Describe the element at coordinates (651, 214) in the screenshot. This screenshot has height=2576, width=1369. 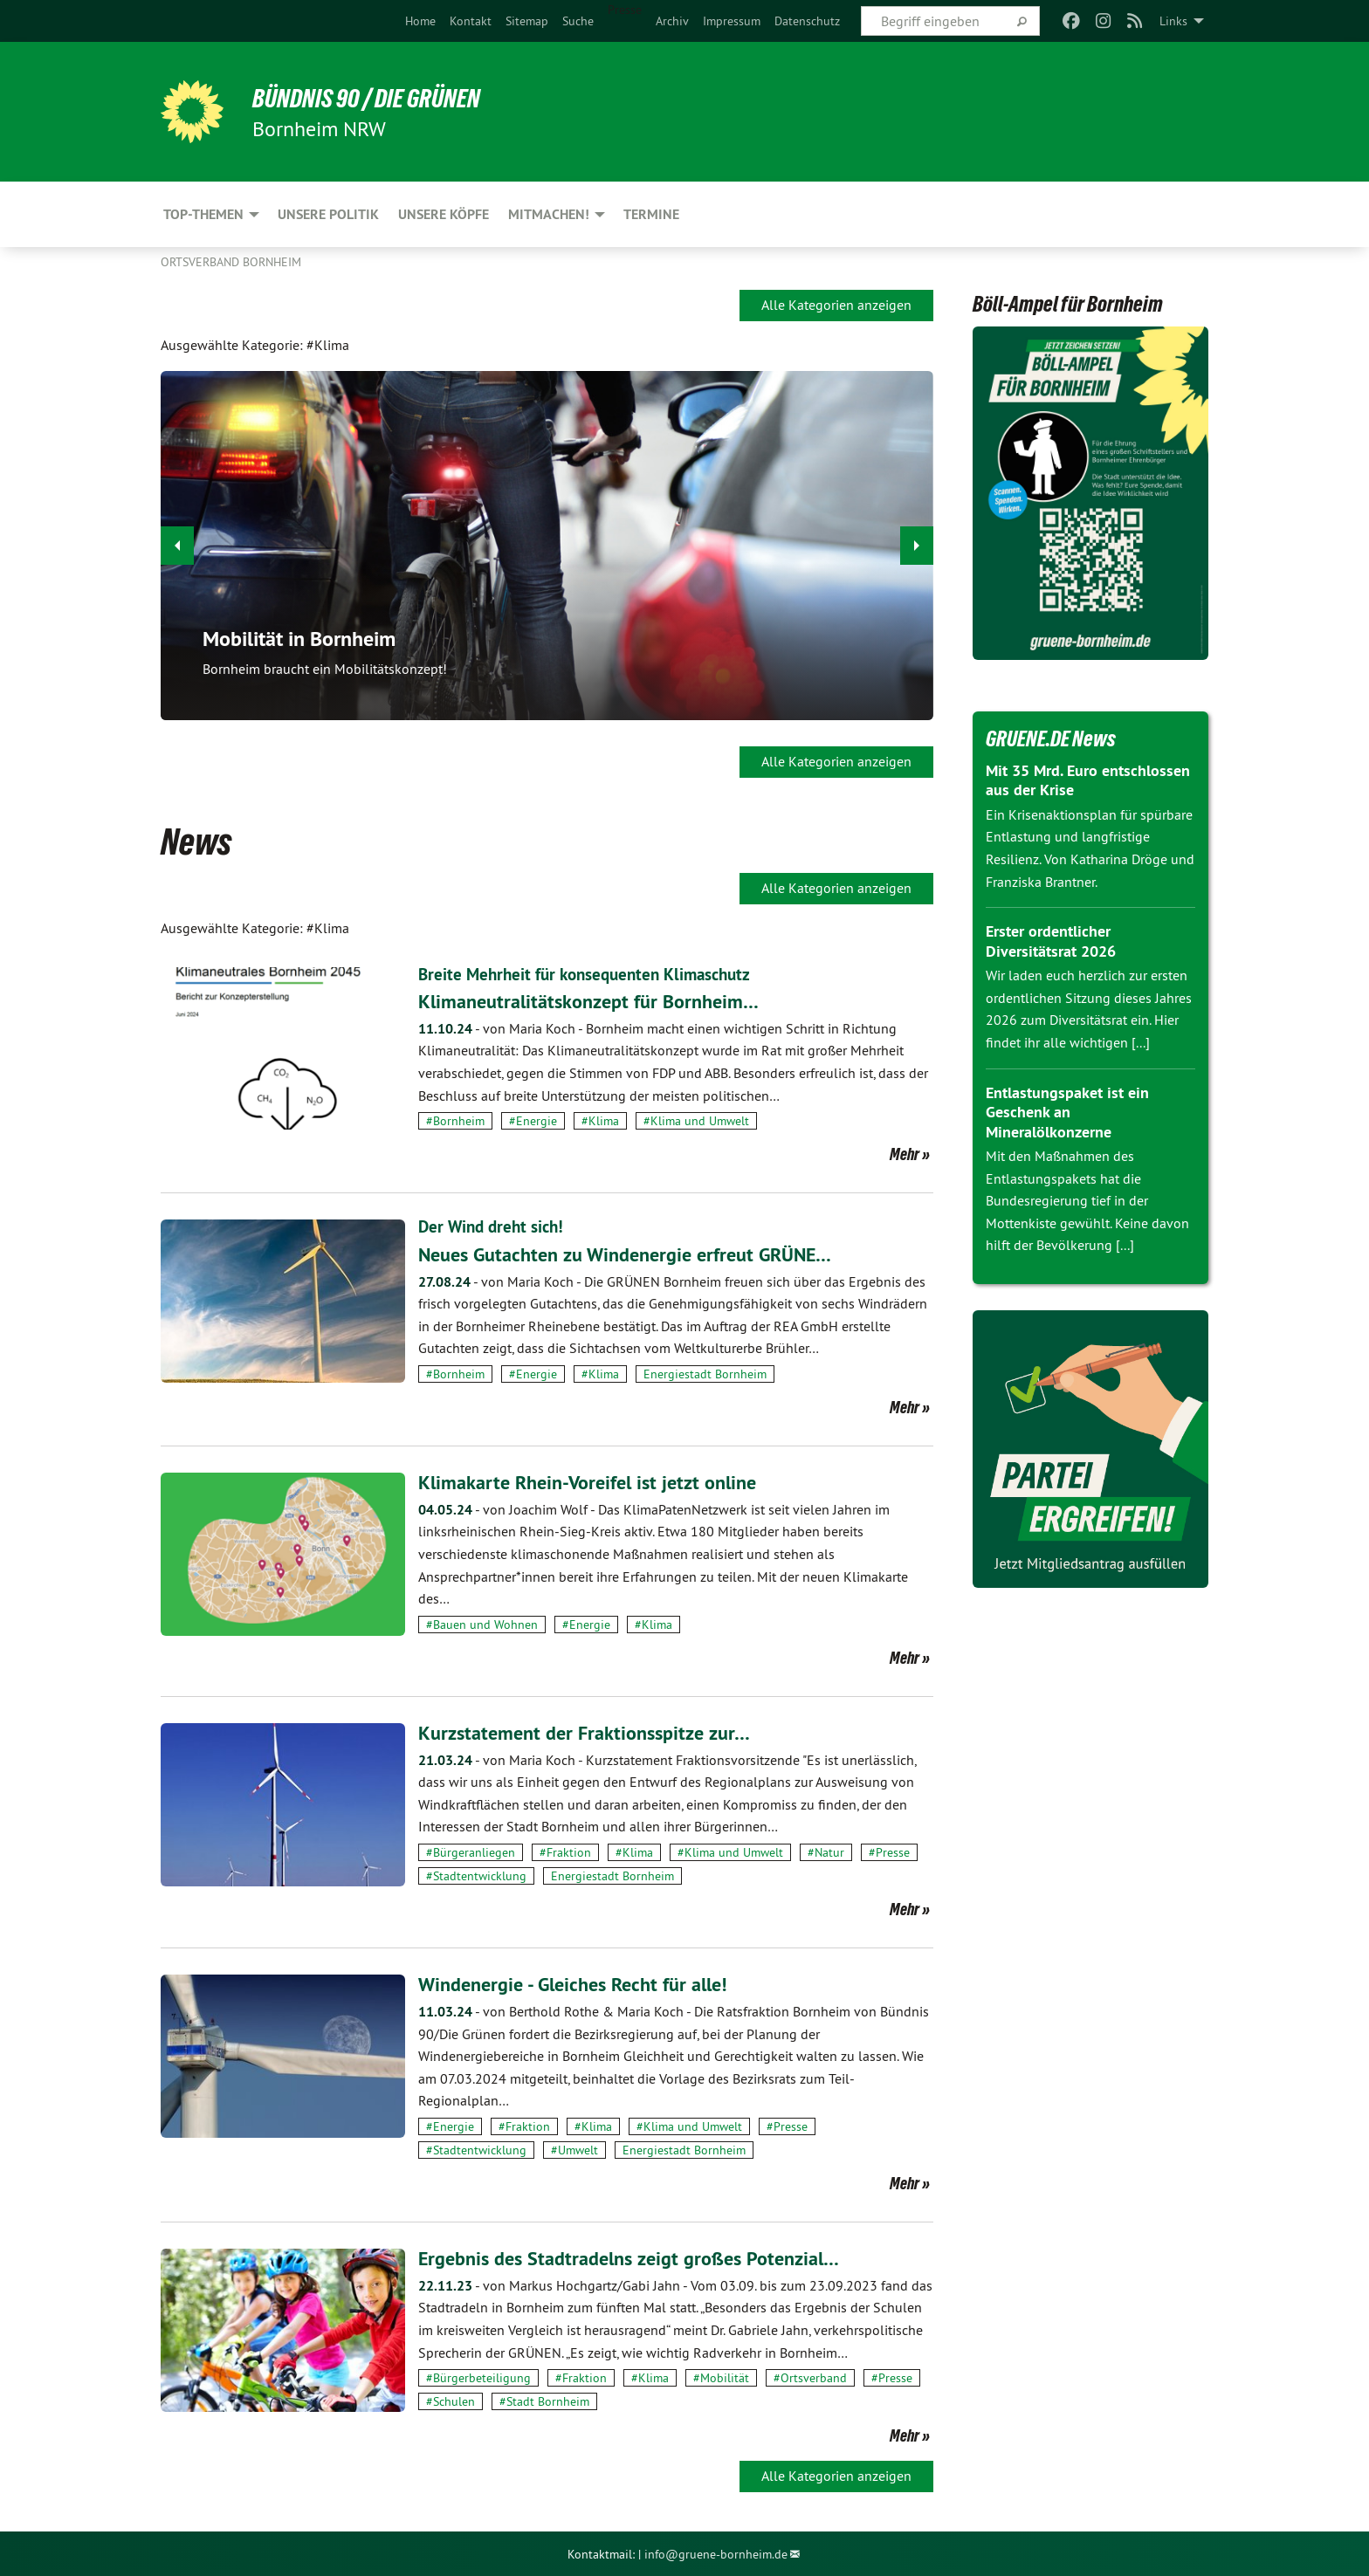
I see `Termine [menuitem]` at that location.